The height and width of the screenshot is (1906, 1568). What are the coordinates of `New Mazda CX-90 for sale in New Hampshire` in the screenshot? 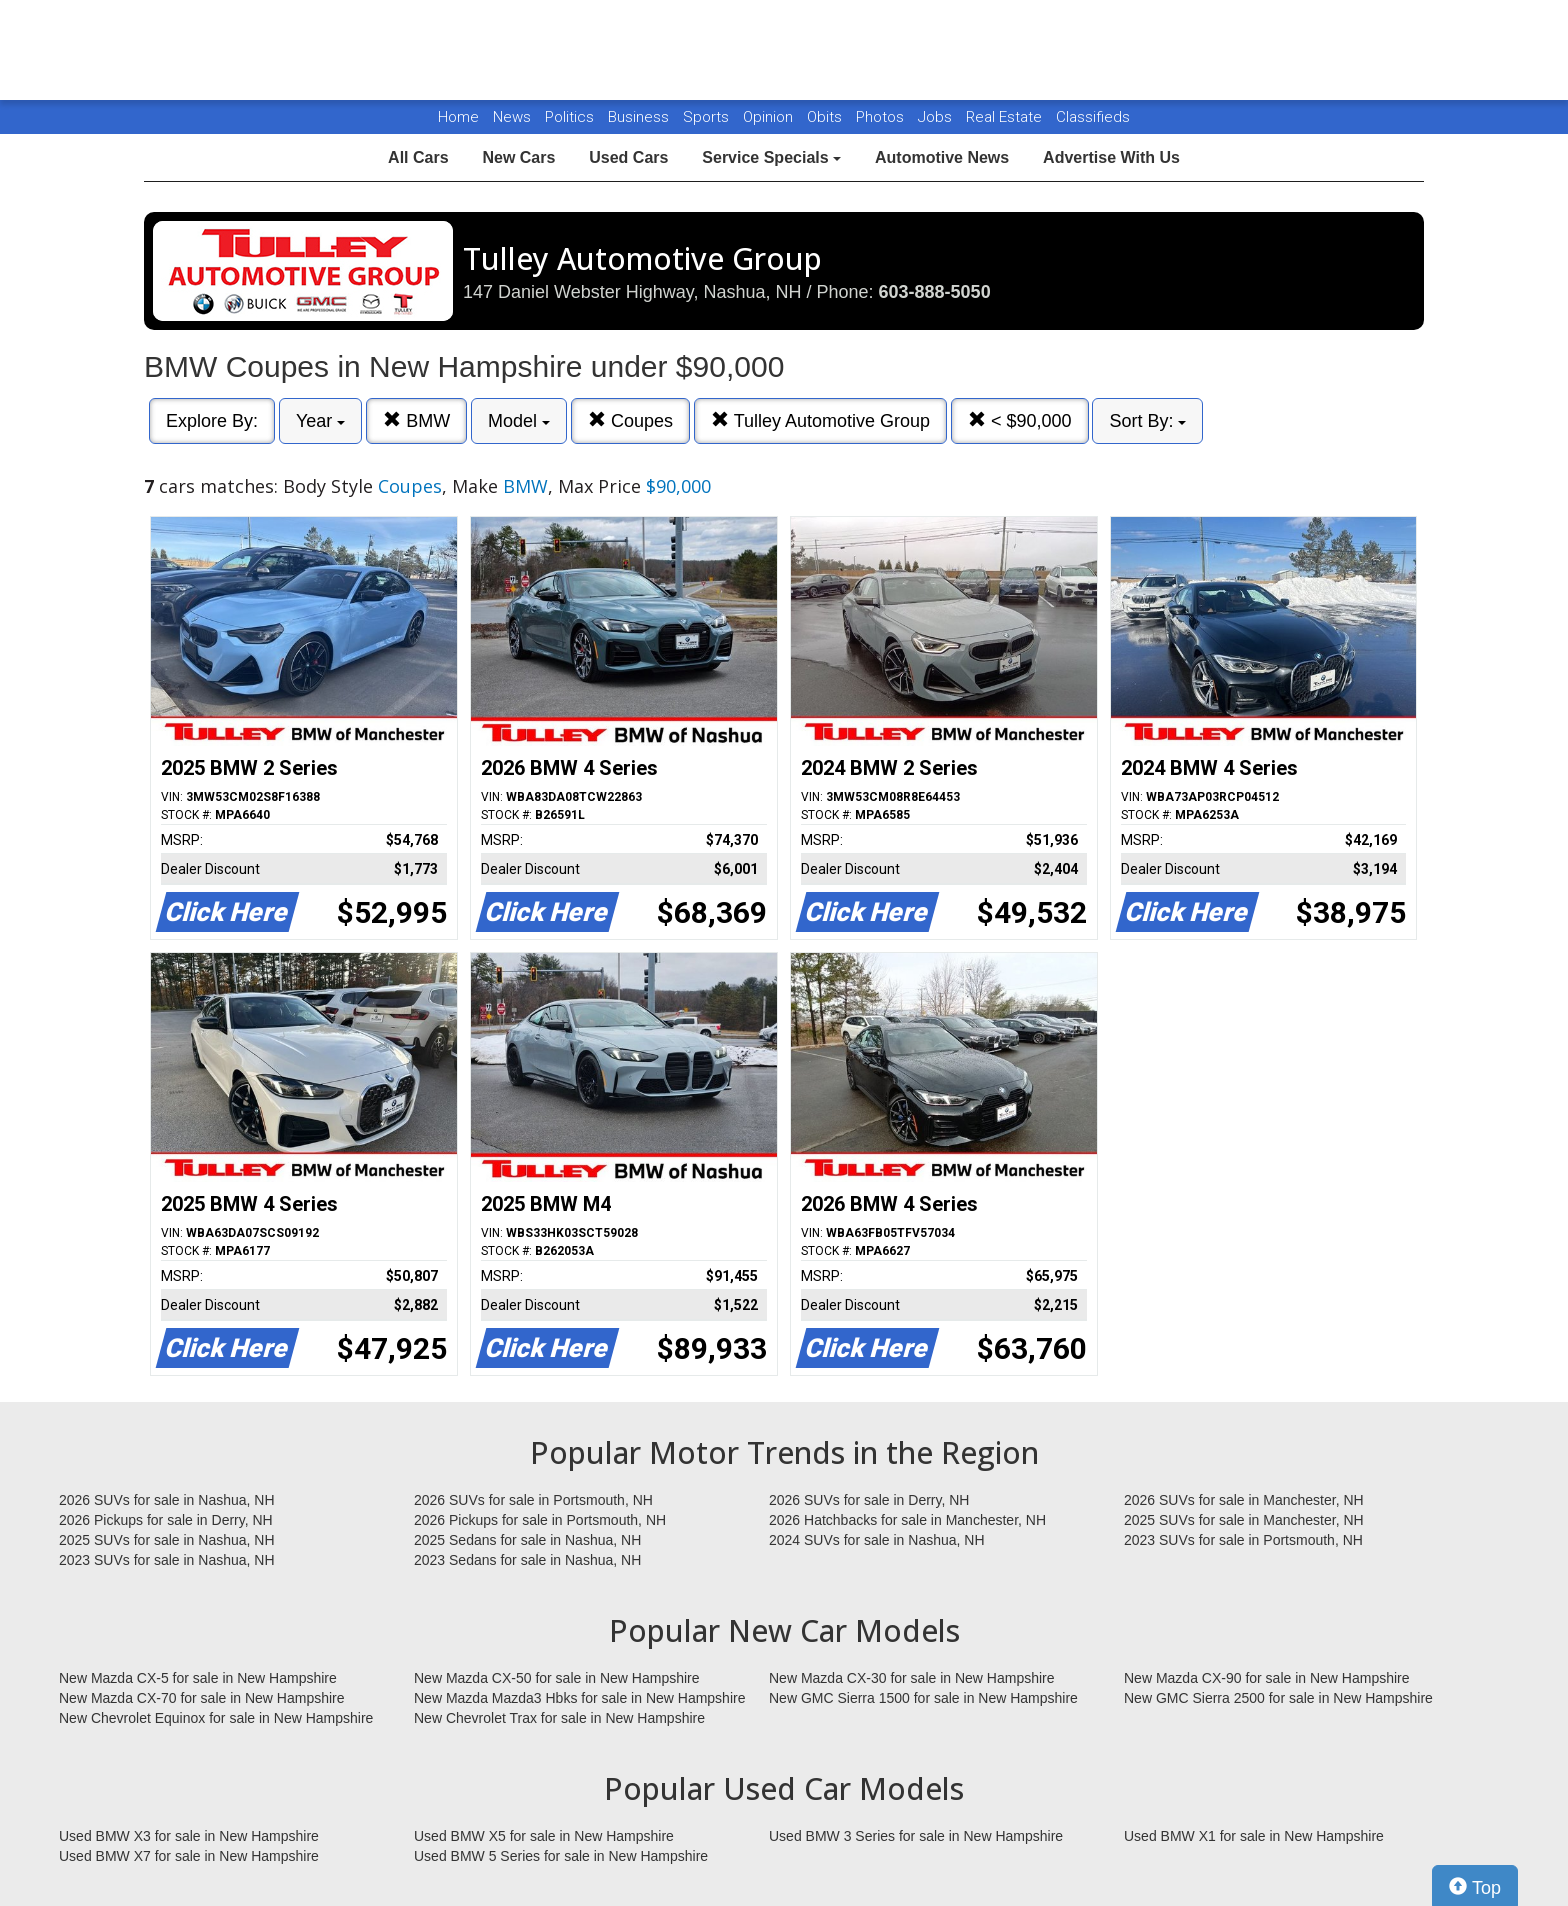 It's located at (1267, 1678).